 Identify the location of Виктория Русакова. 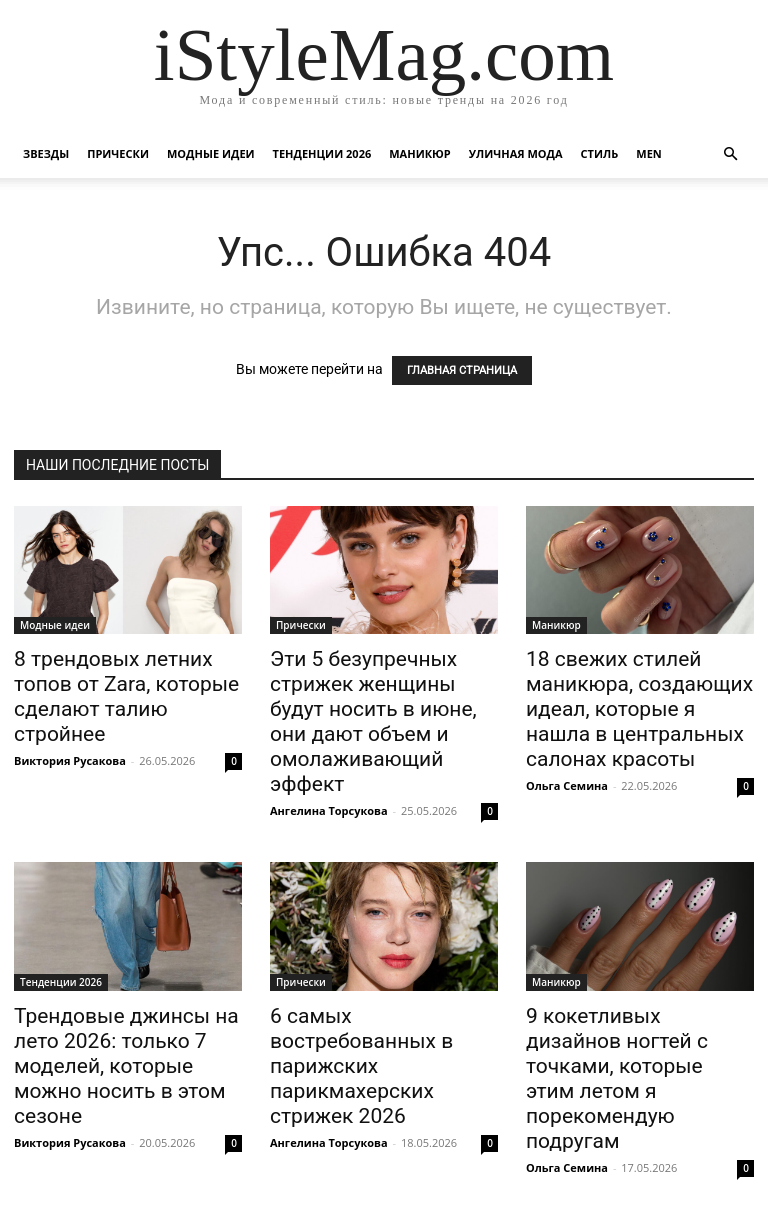
(70, 760).